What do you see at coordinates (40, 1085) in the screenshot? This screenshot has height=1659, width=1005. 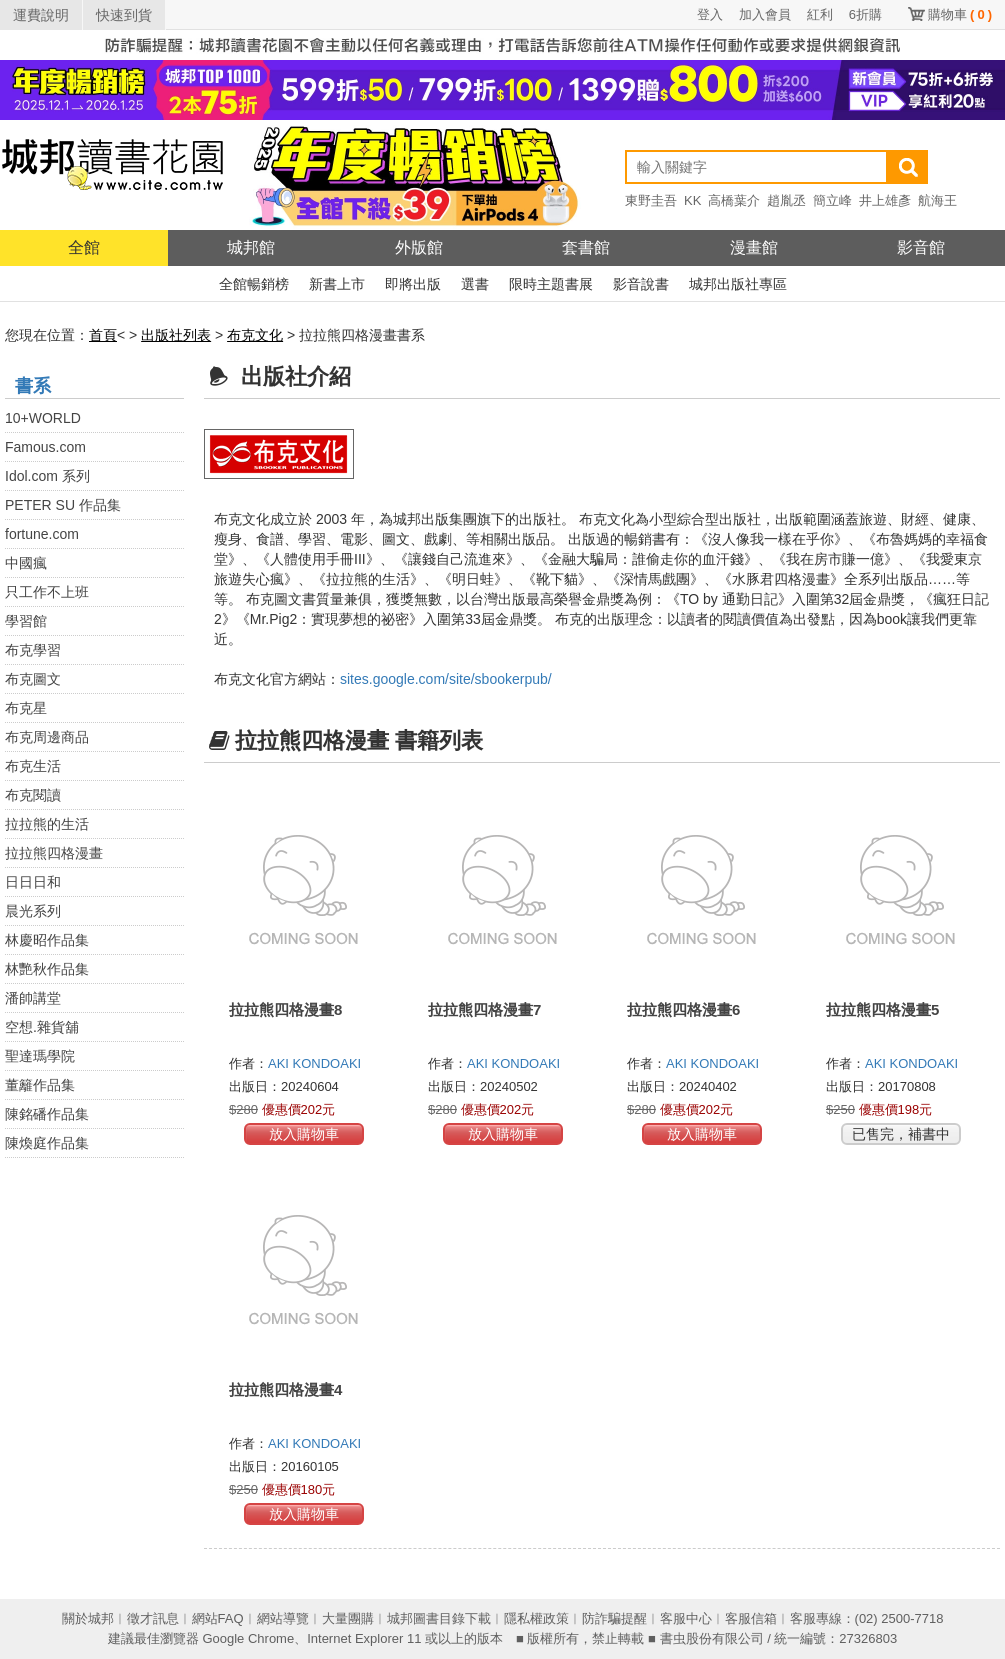 I see `董籬作品集` at bounding box center [40, 1085].